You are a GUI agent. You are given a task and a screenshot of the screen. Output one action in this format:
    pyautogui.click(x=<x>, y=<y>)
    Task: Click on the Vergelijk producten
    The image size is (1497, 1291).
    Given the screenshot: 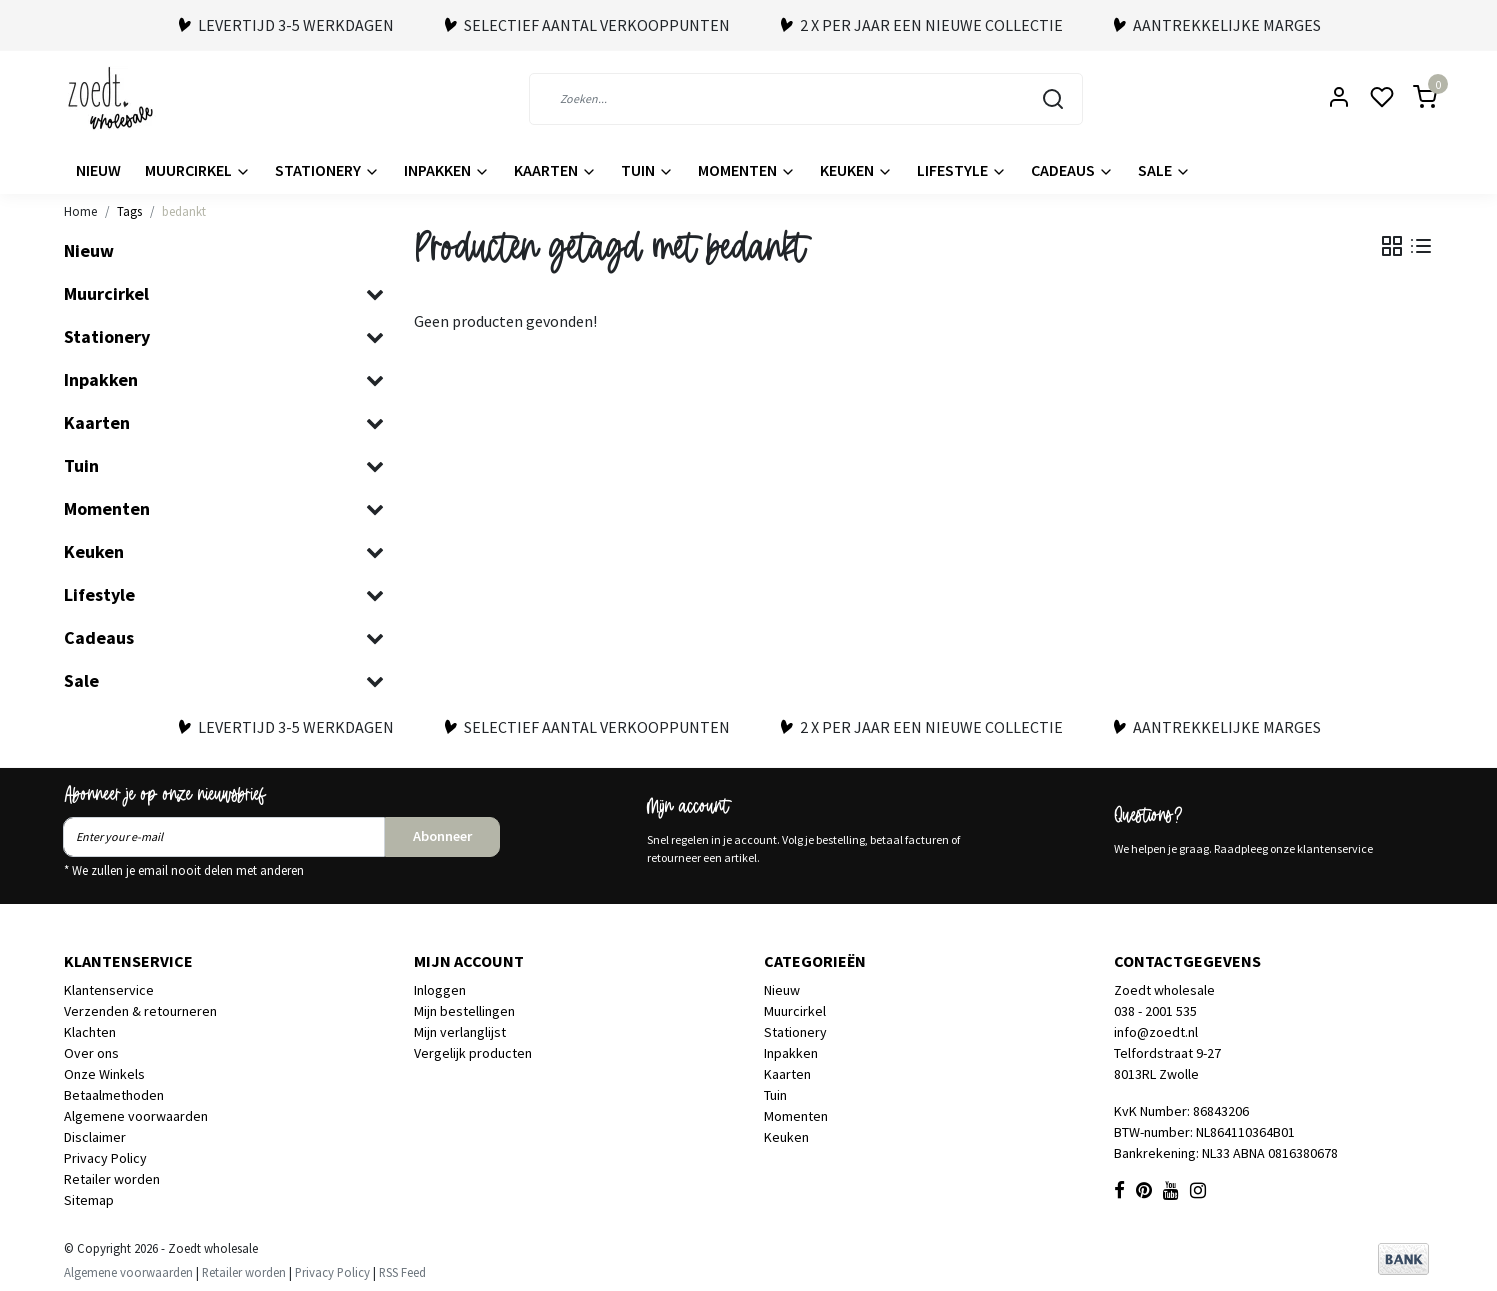 What is the action you would take?
    pyautogui.click(x=473, y=1053)
    